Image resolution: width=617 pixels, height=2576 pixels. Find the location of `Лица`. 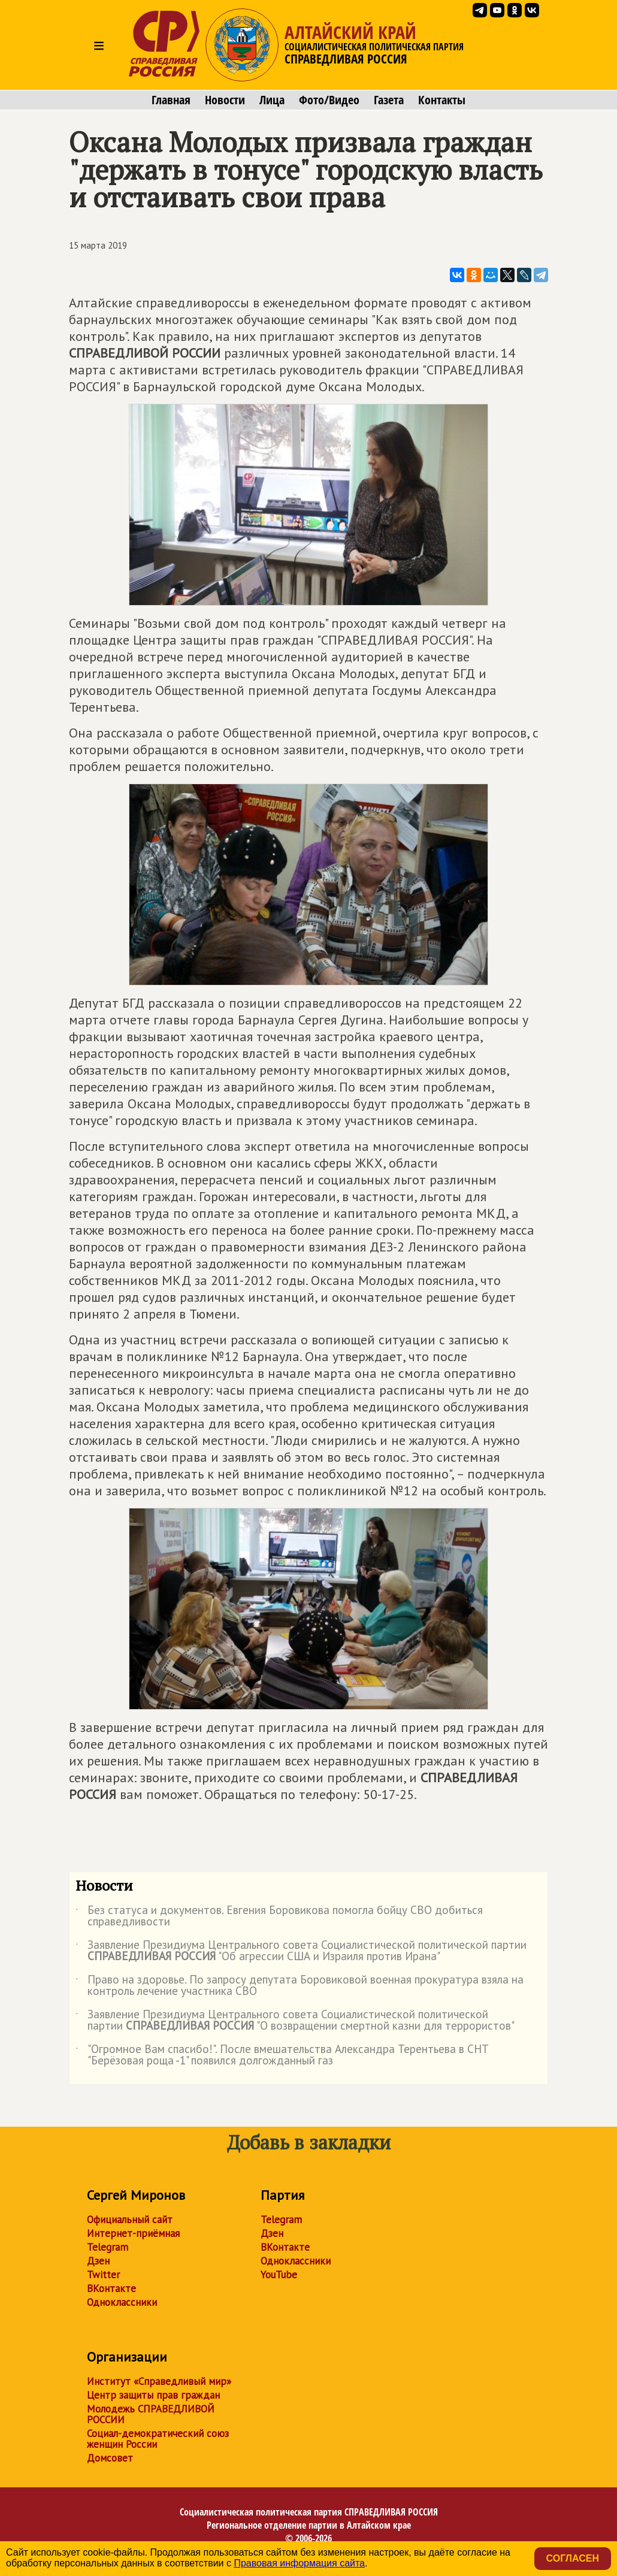

Лица is located at coordinates (272, 100).